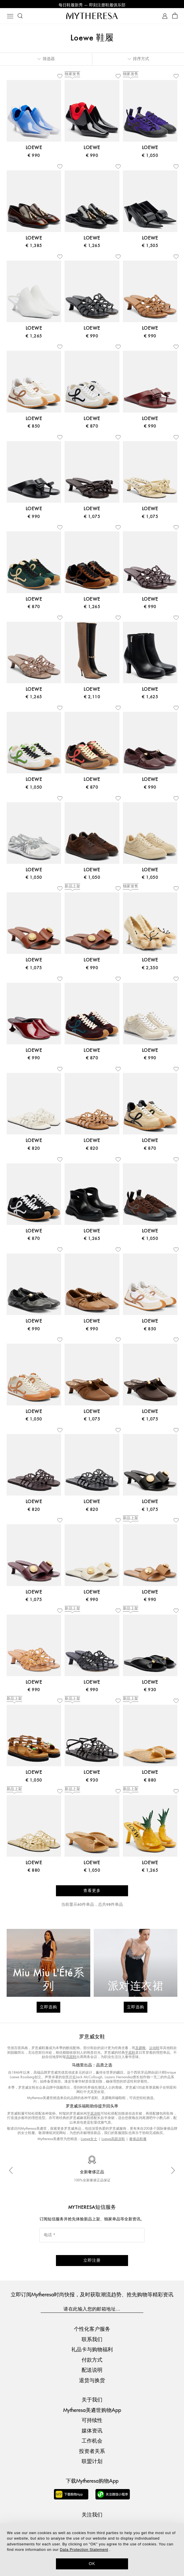  Describe the element at coordinates (113, 2139) in the screenshot. I see `Loewe高跟凉鞋` at that location.